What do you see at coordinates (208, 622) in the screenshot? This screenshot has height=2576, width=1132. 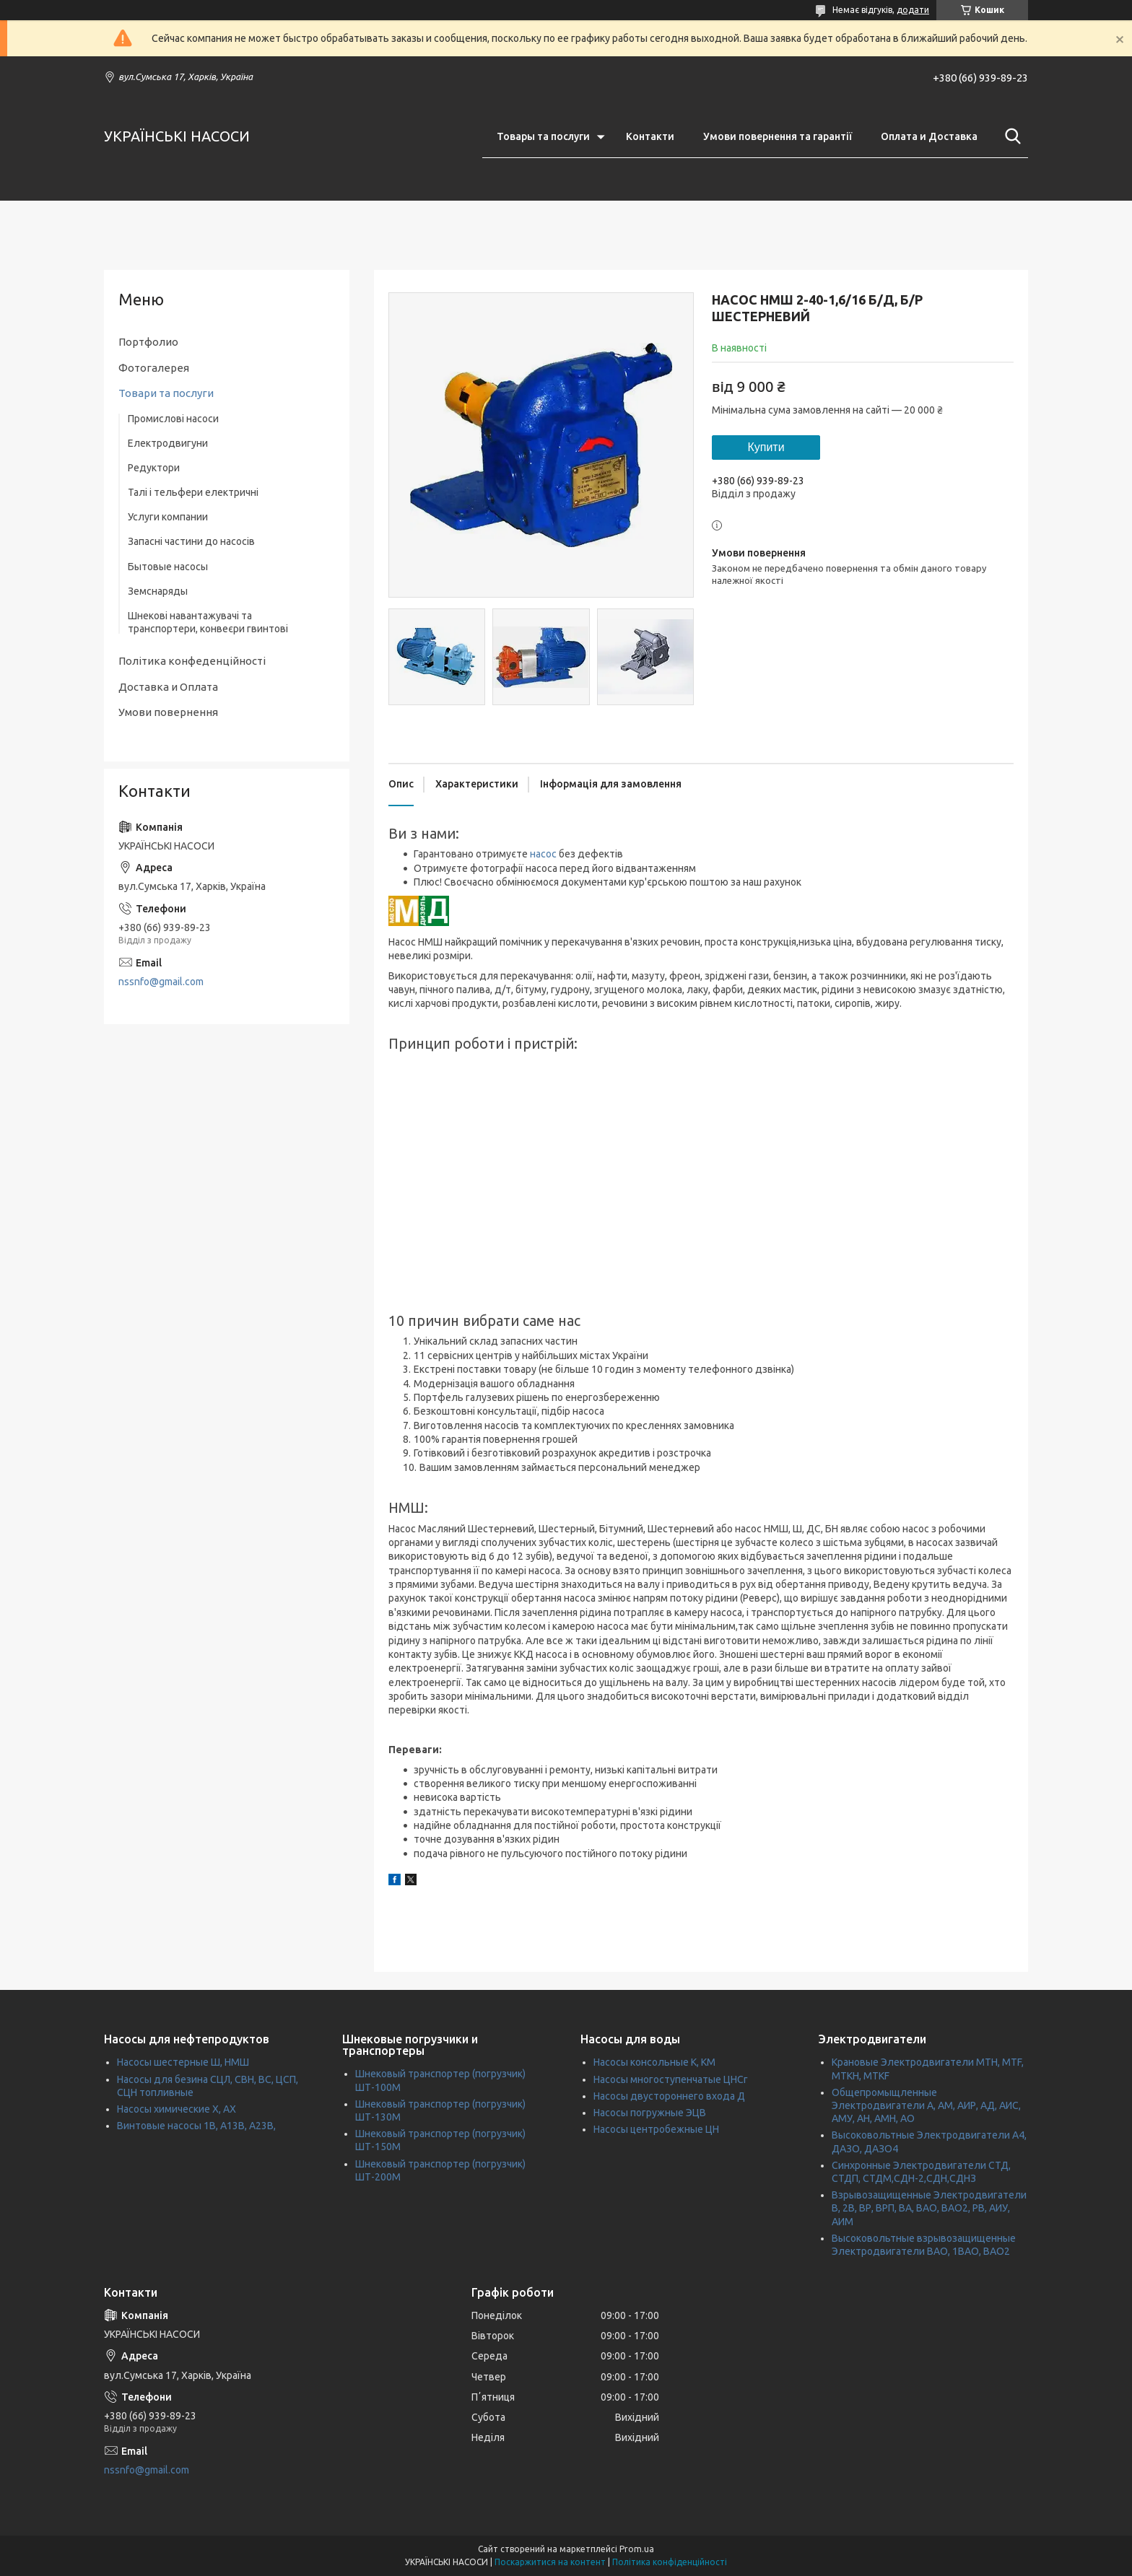 I see `Шнекові навантажувачі та транспортери, конвеєри гвинтові` at bounding box center [208, 622].